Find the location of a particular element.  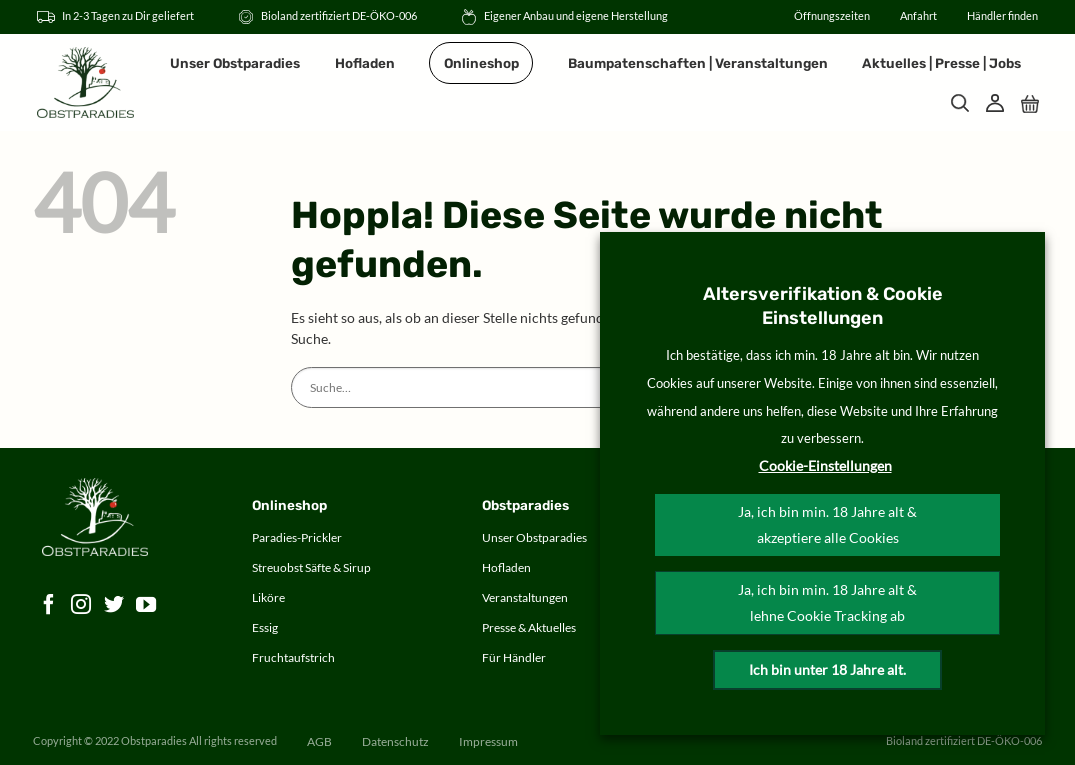

Hofladen is located at coordinates (365, 63).